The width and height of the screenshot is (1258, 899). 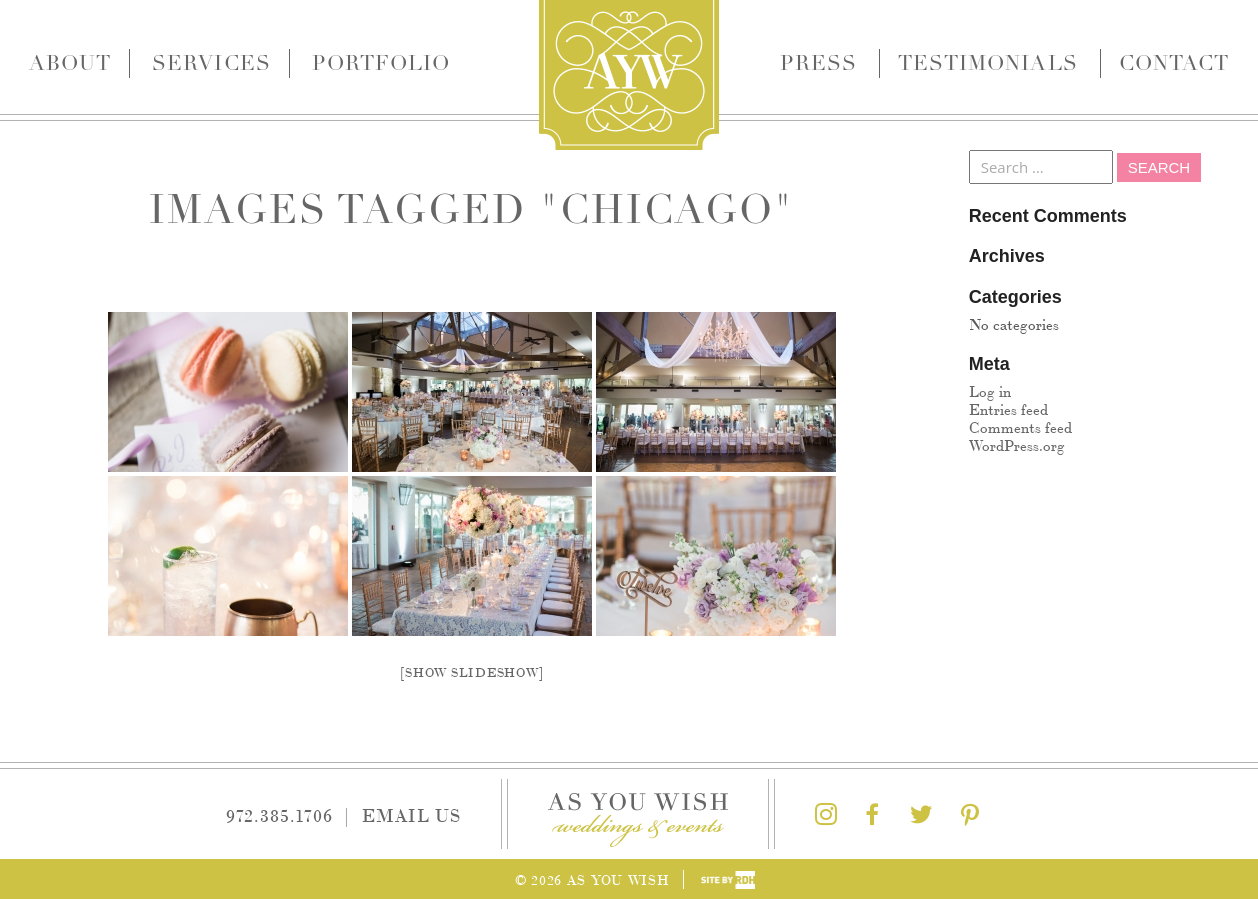 I want to click on WordPress.org, so click(x=1017, y=444).